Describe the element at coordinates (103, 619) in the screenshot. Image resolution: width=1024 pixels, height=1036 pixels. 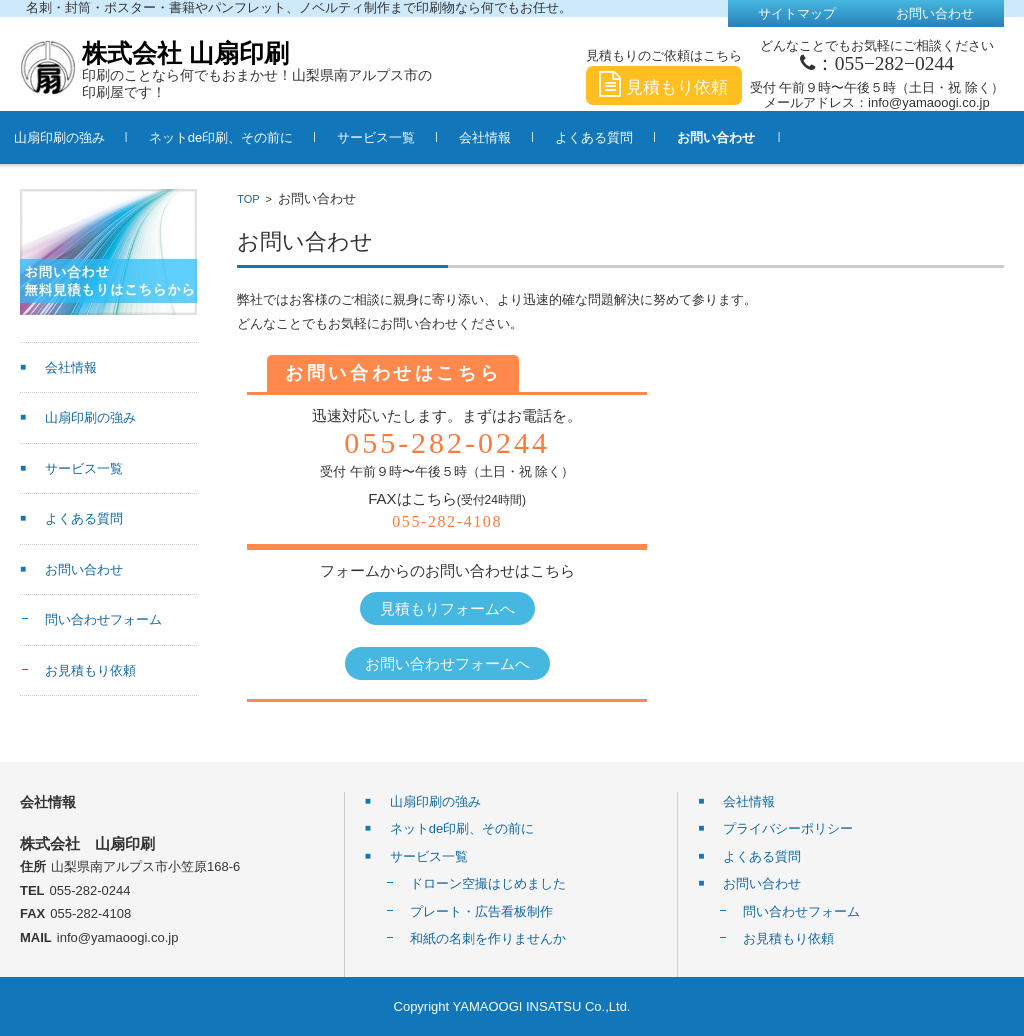
I see `問い合わせフォーム` at that location.